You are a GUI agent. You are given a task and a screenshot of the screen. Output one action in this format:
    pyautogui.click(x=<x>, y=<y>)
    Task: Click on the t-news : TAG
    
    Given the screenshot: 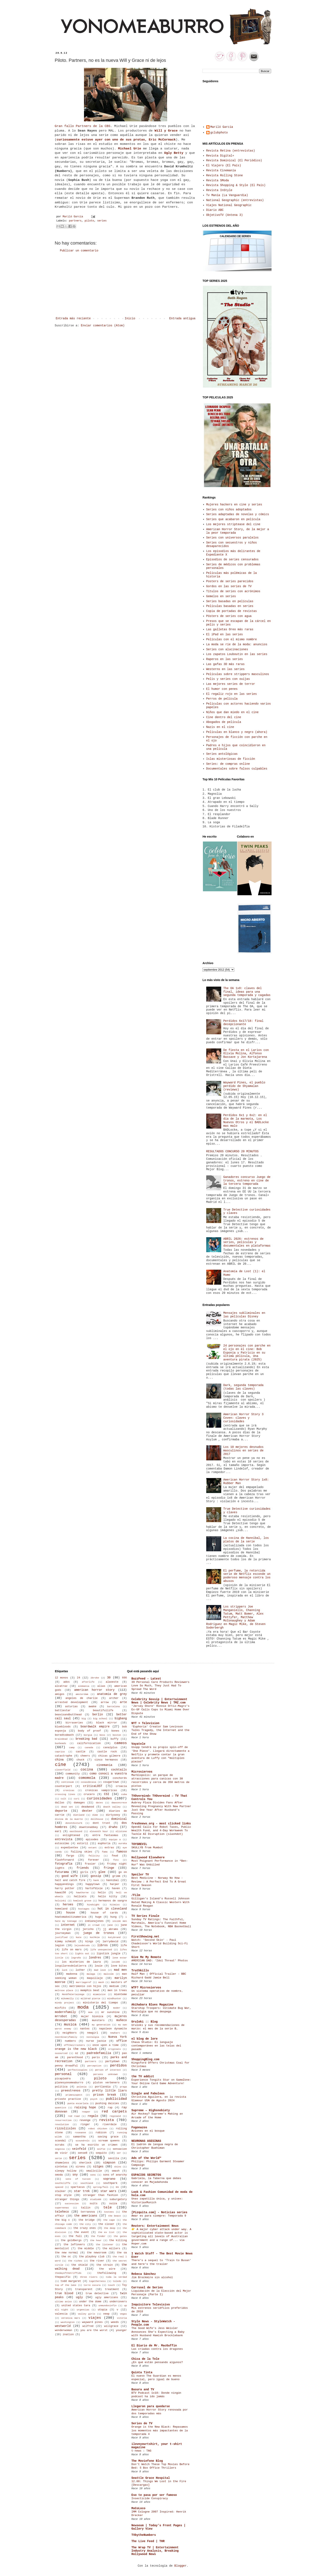 What is the action you would take?
    pyautogui.click(x=141, y=2450)
    